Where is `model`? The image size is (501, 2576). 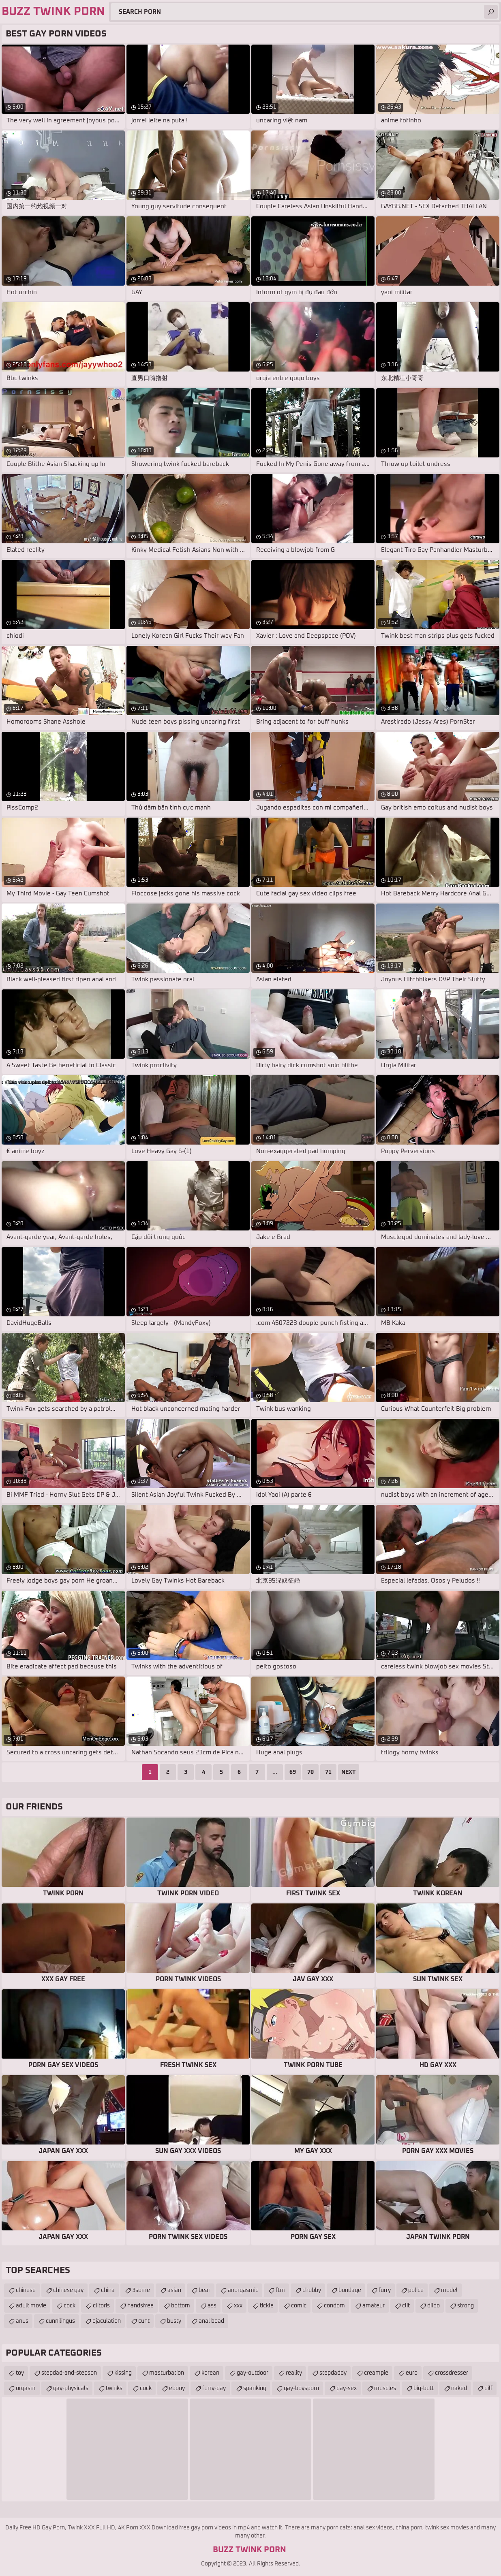 model is located at coordinates (449, 2290).